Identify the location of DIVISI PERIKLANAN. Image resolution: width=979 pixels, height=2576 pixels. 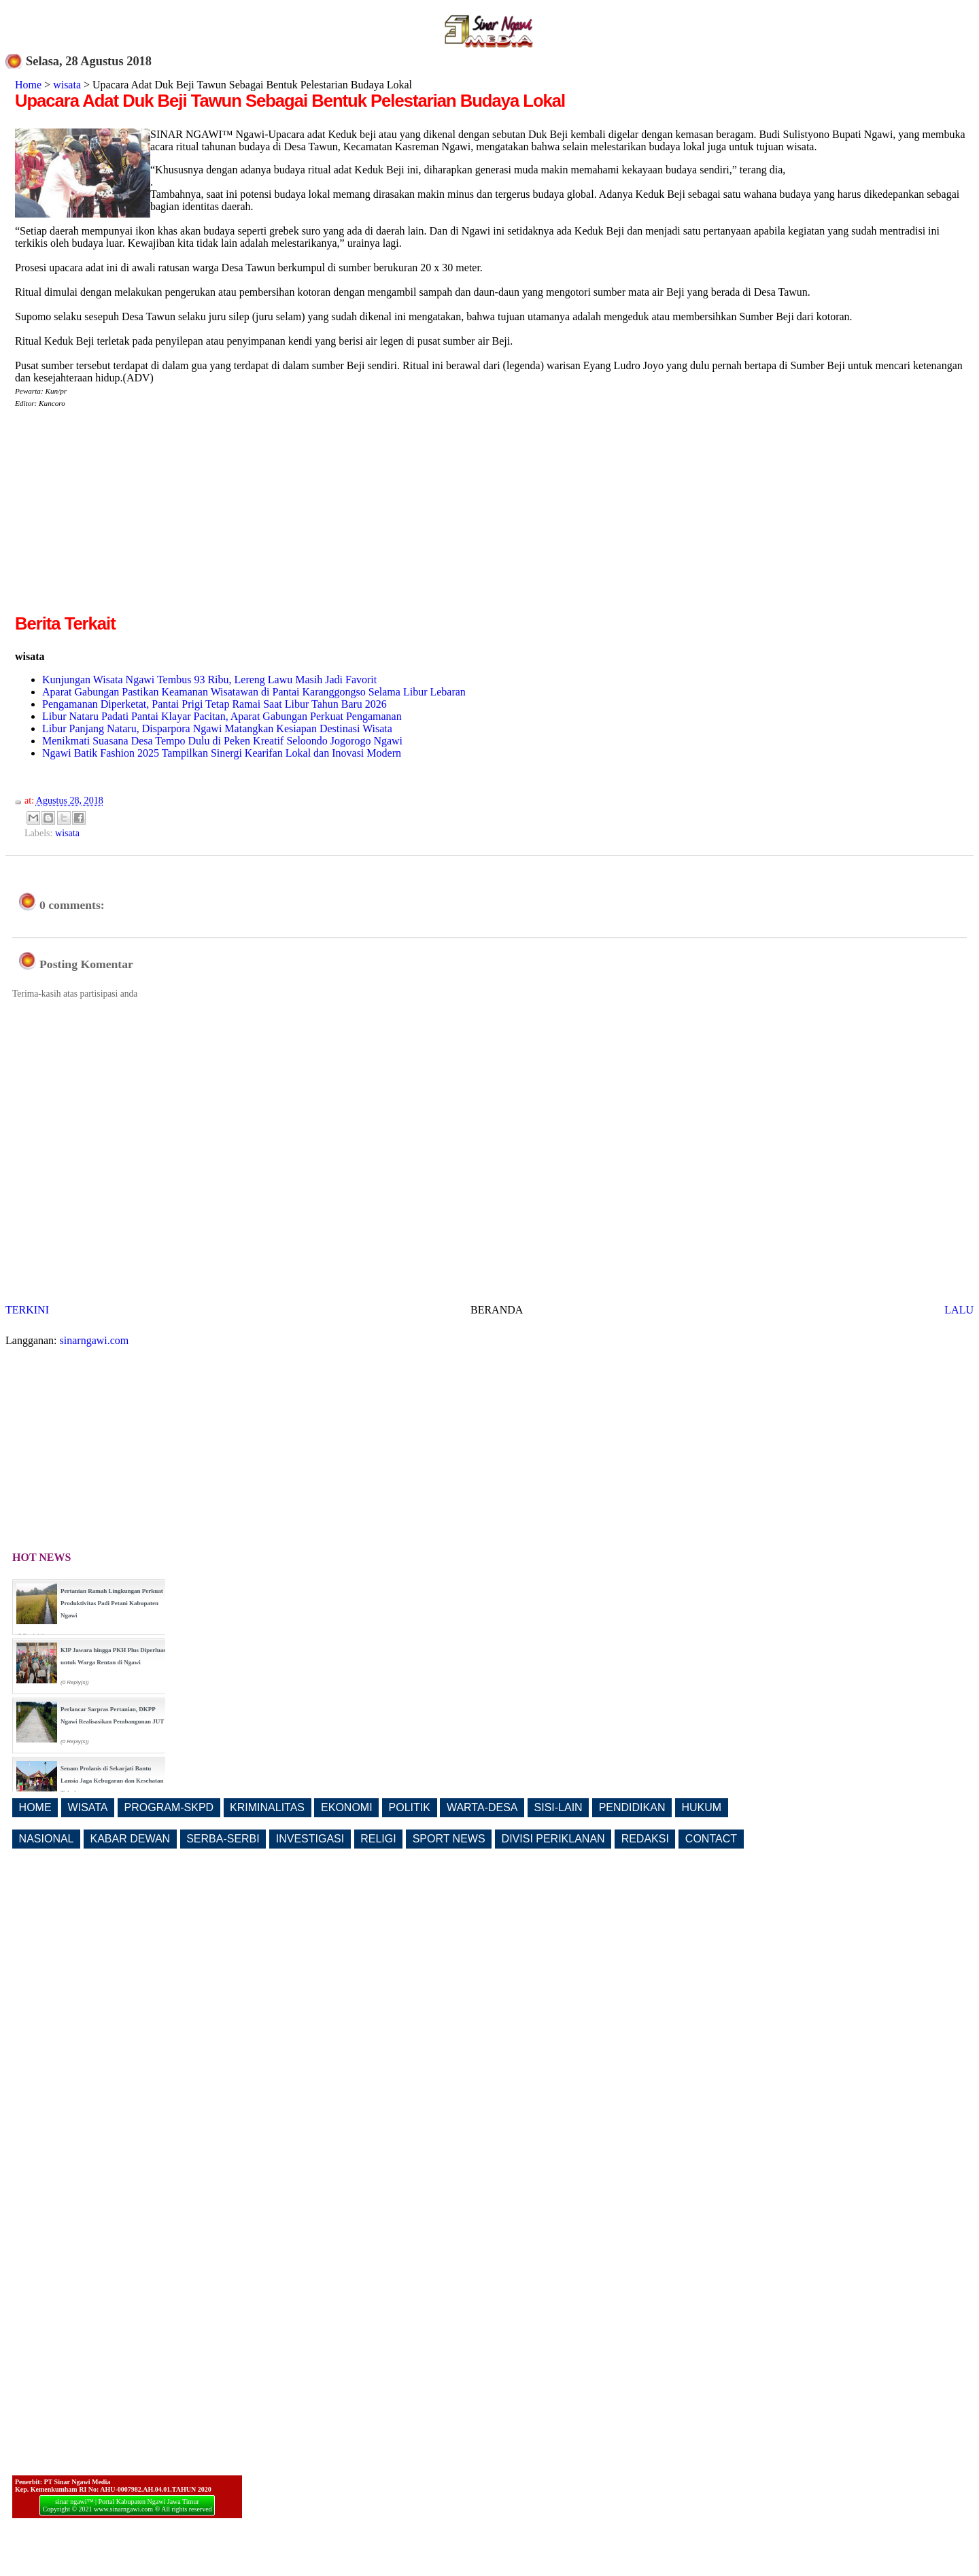
(553, 1838).